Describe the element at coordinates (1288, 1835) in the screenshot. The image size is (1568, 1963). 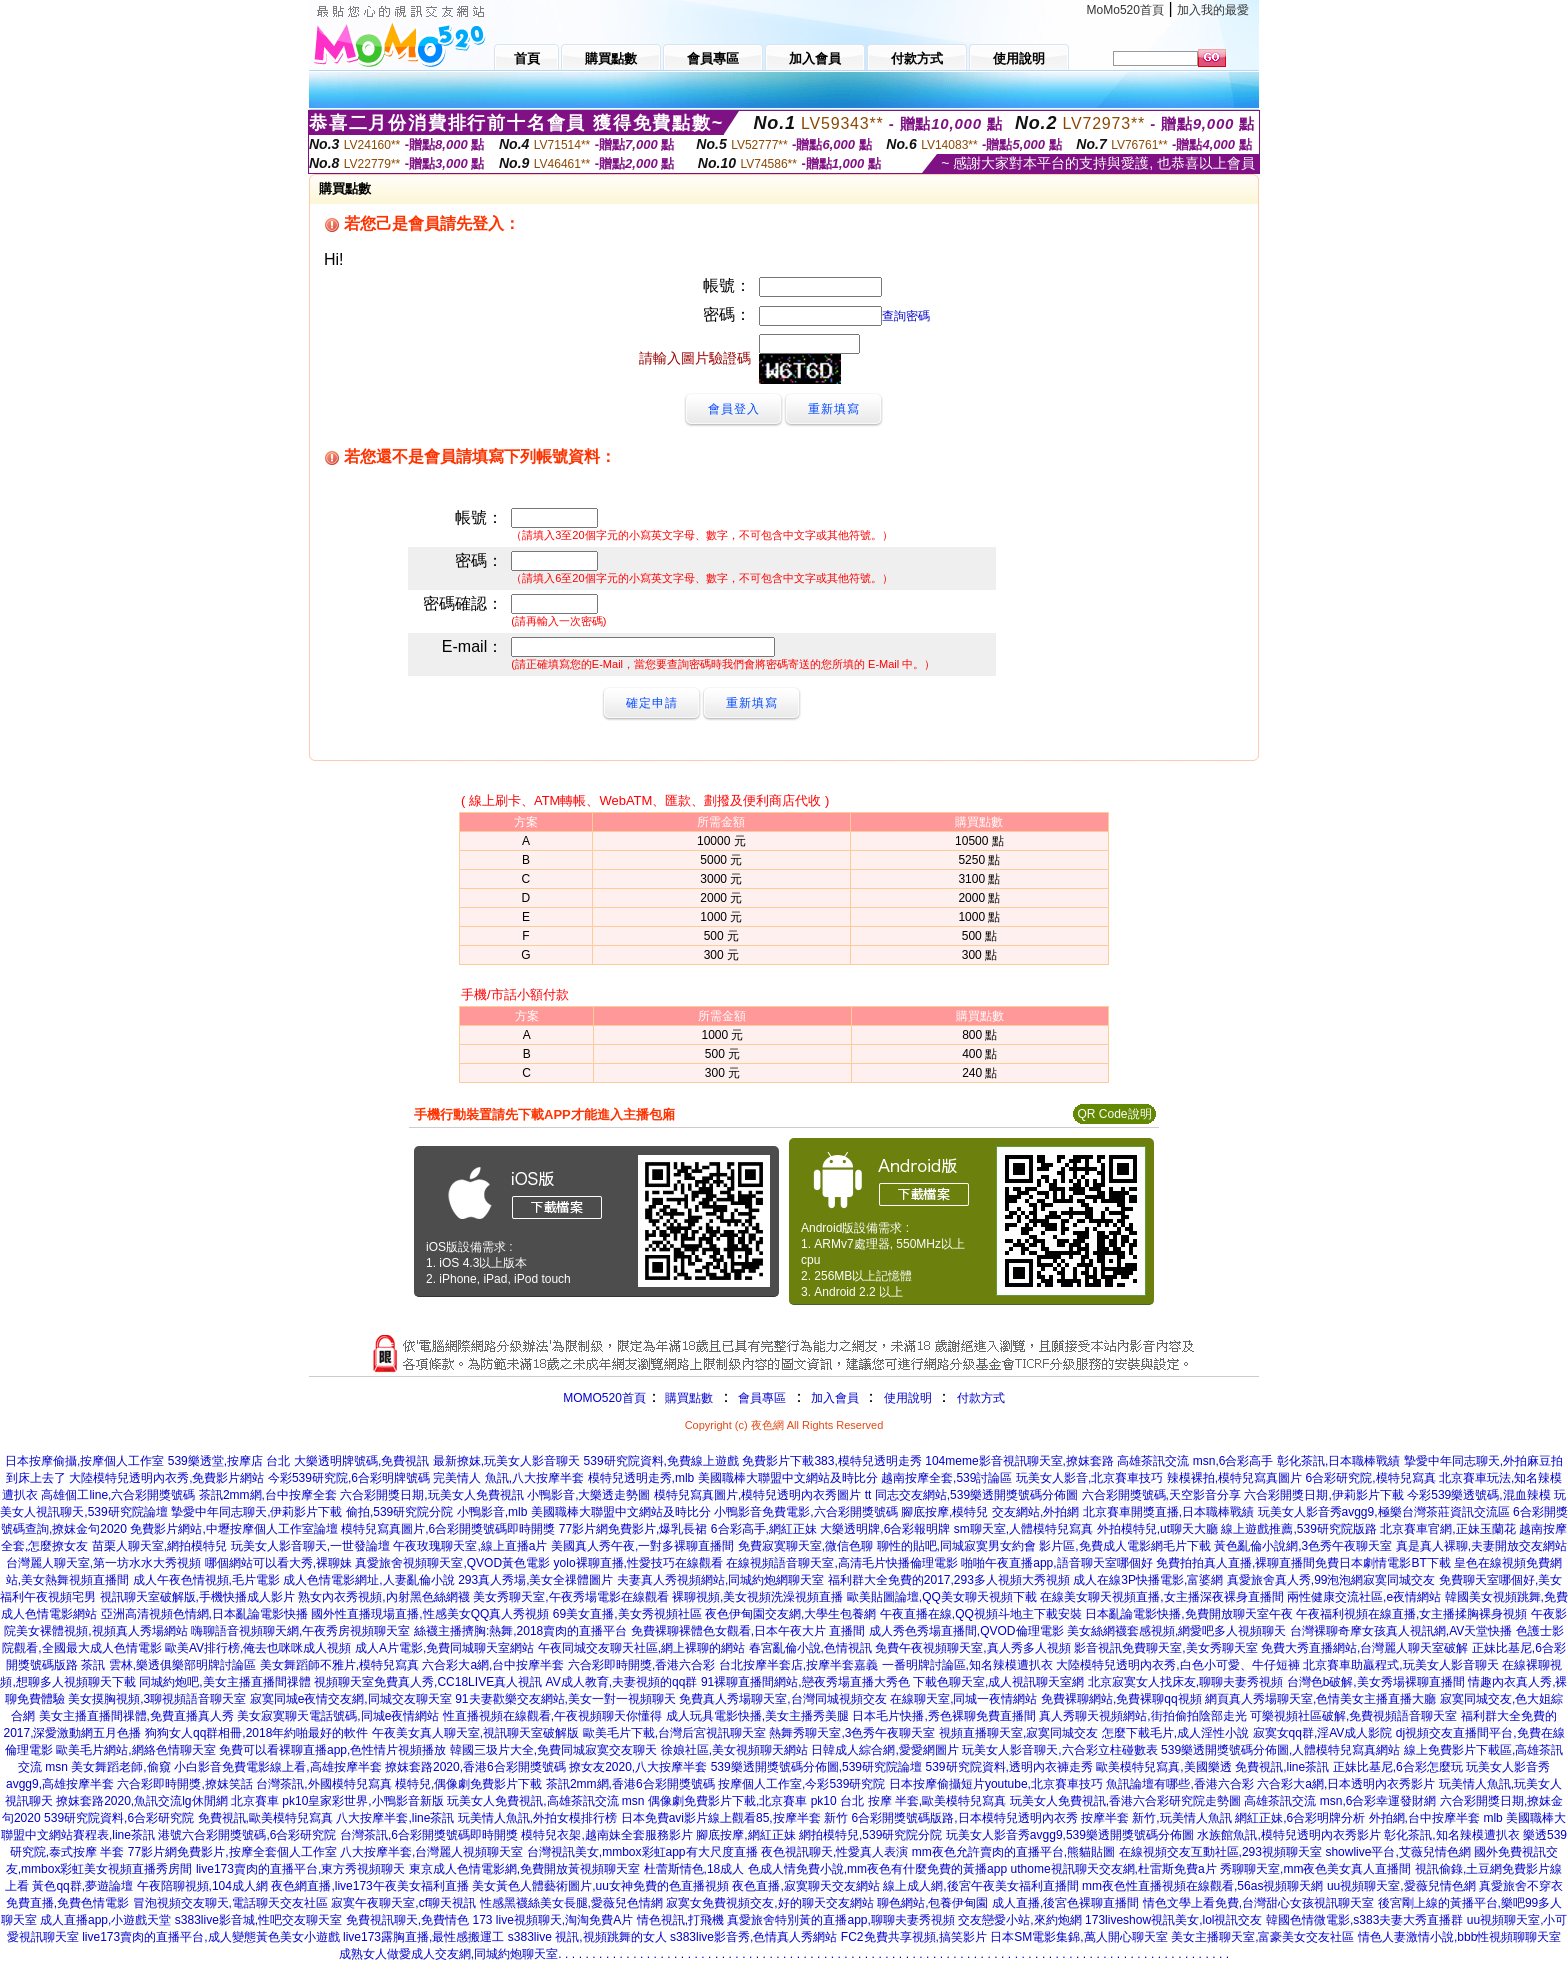
I see `水族館魚訊,模特兒透明內衣秀影片` at that location.